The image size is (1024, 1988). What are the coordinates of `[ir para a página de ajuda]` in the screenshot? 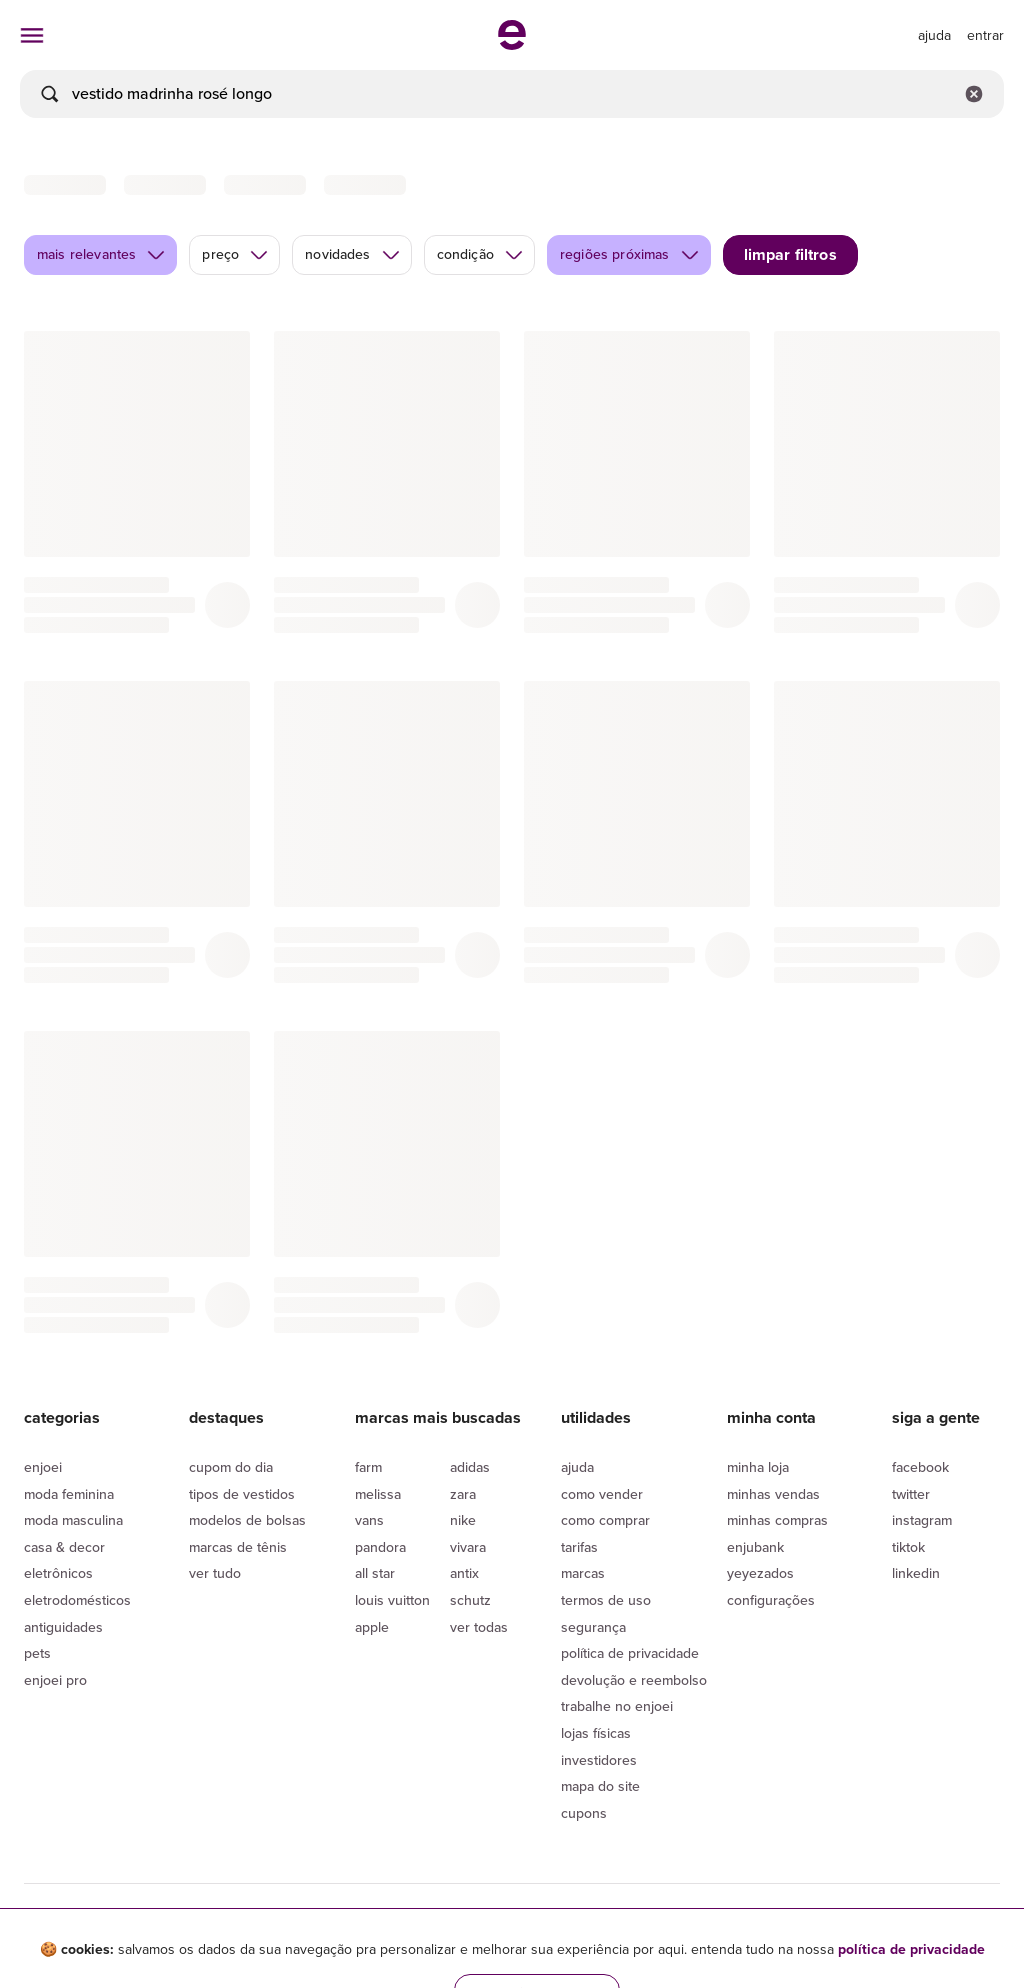 It's located at (934, 35).